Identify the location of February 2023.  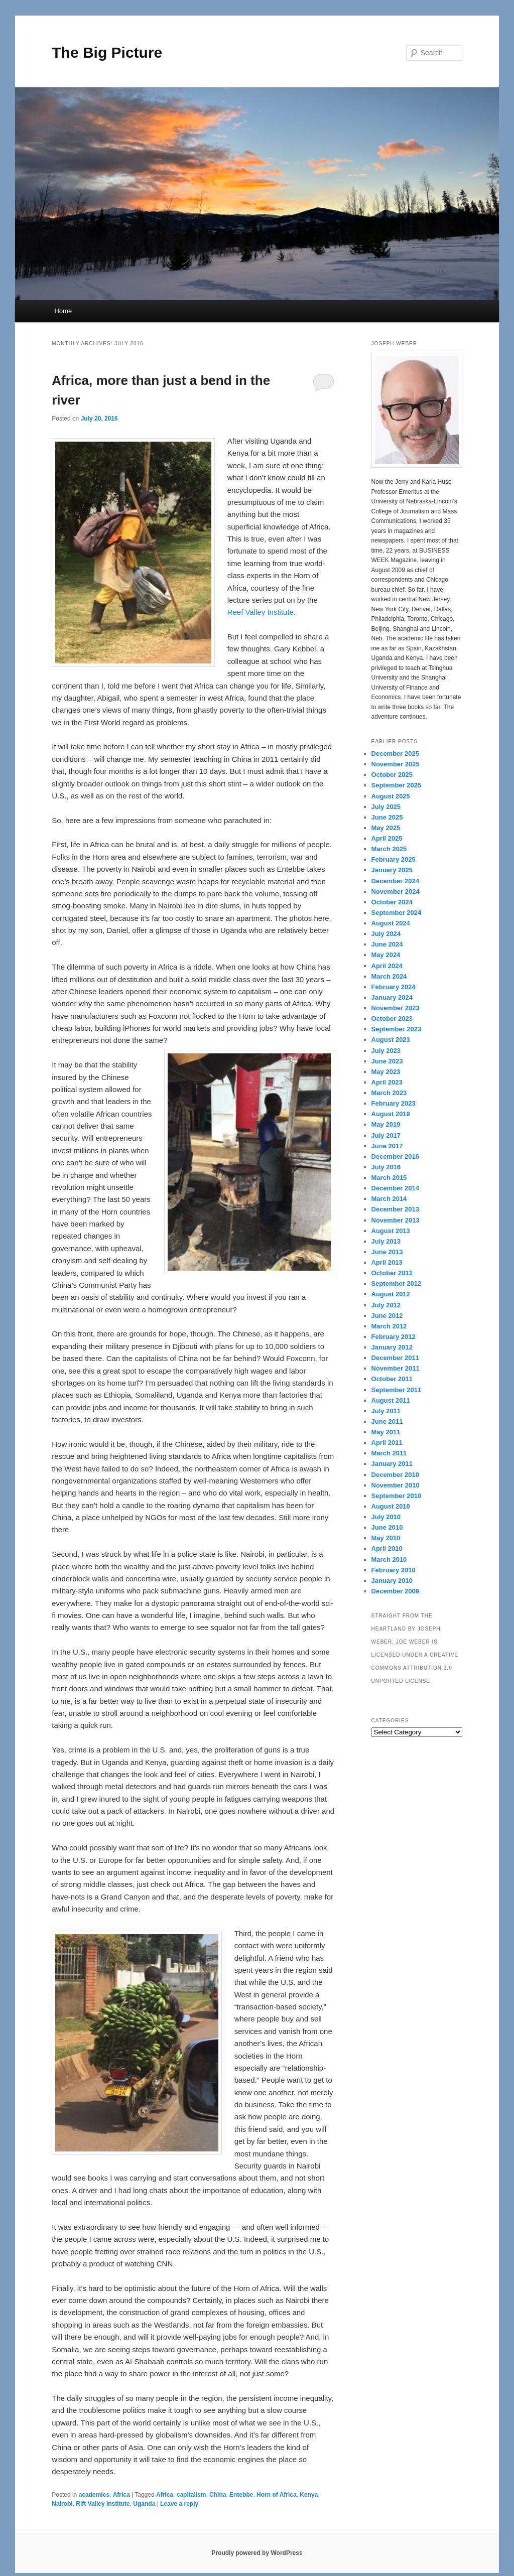
(393, 1103).